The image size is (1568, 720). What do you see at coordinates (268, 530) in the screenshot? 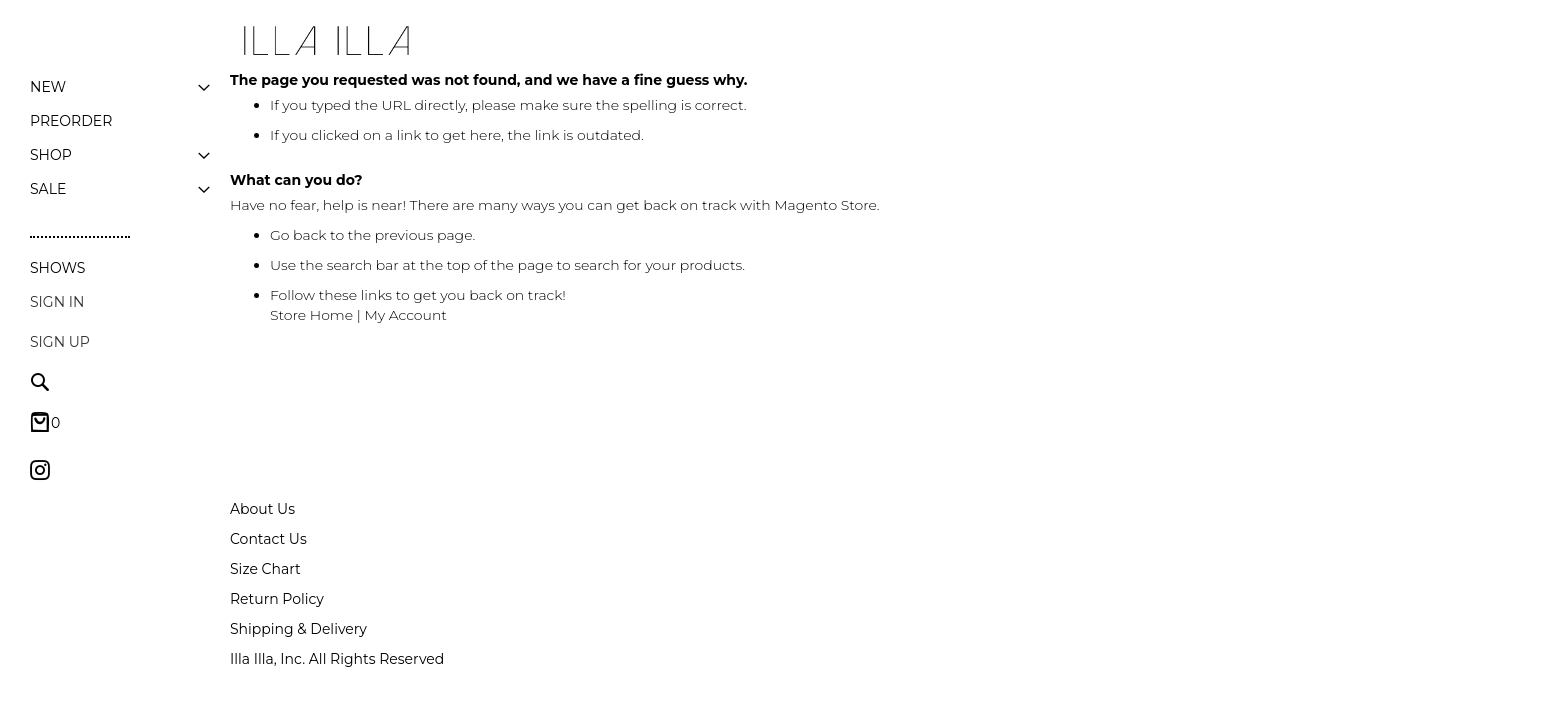
I see `Contact Us` at bounding box center [268, 530].